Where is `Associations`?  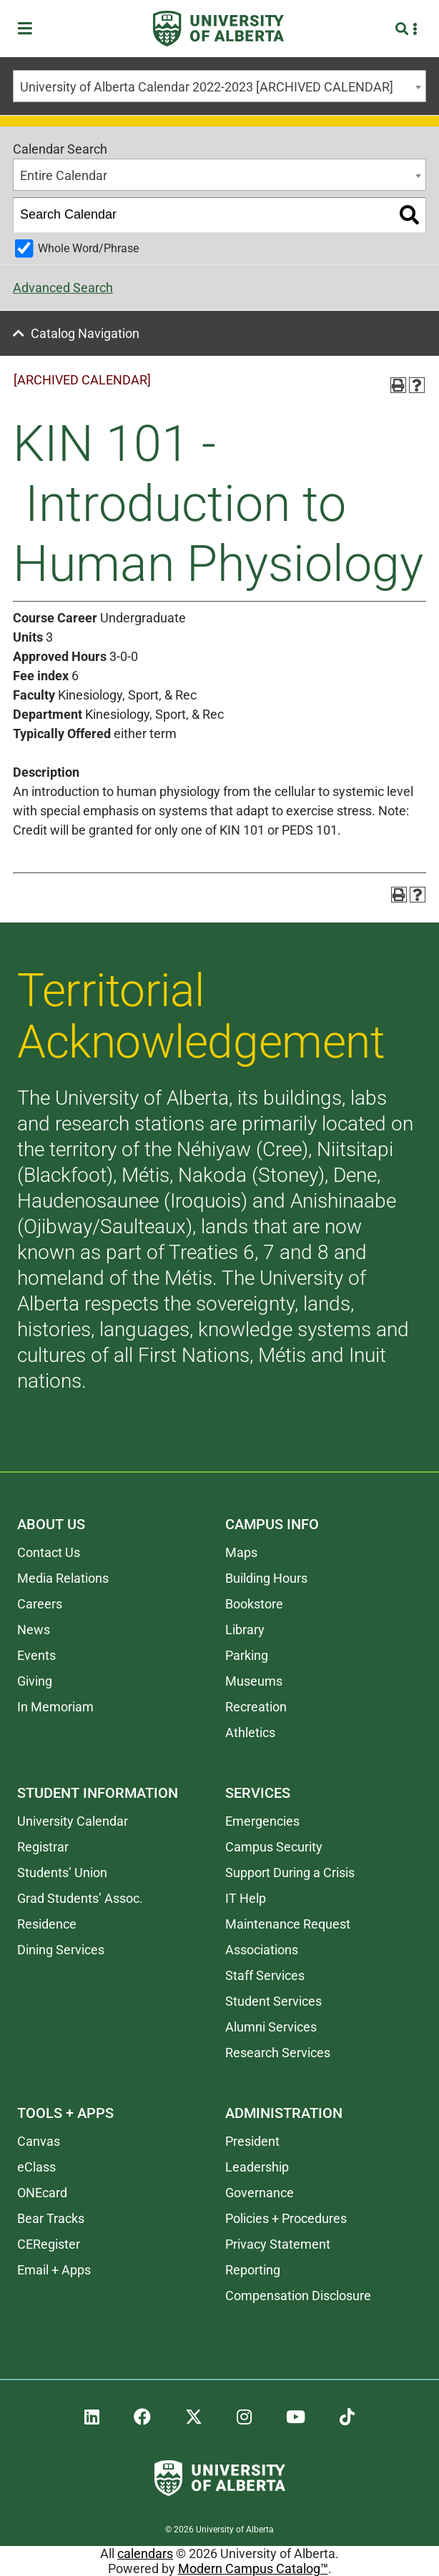 Associations is located at coordinates (261, 1949).